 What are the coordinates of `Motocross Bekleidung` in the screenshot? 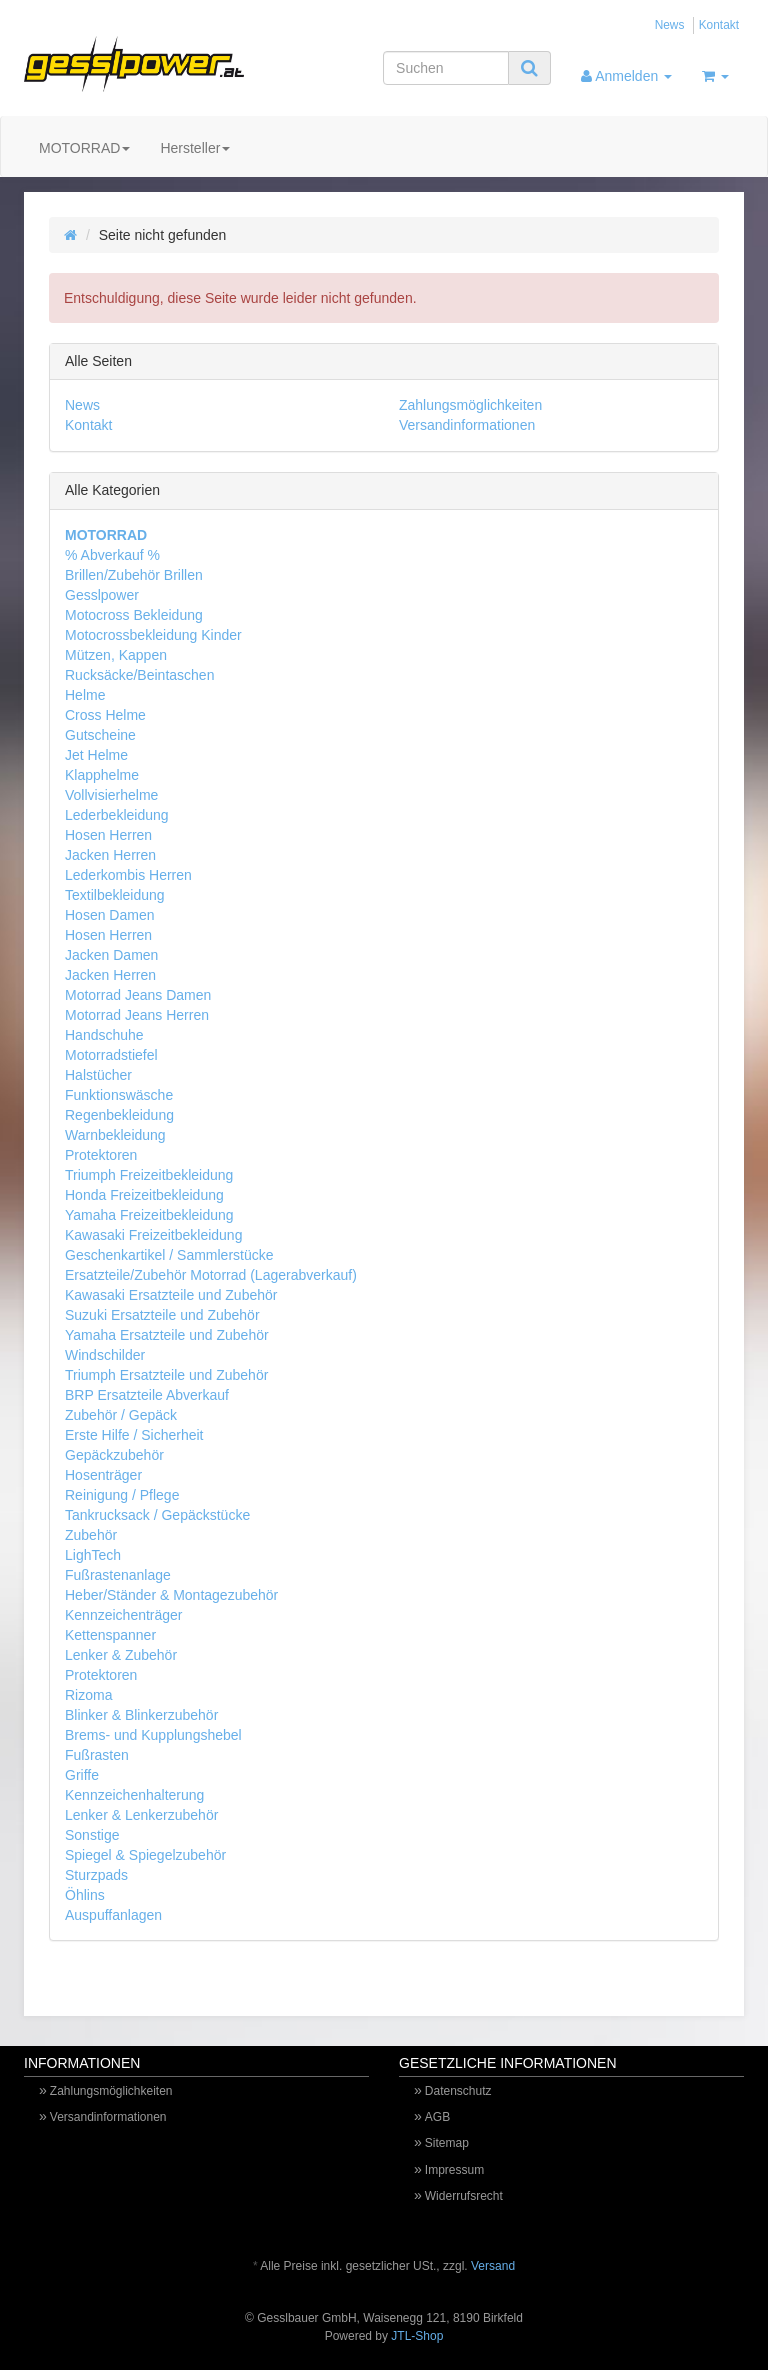 It's located at (134, 615).